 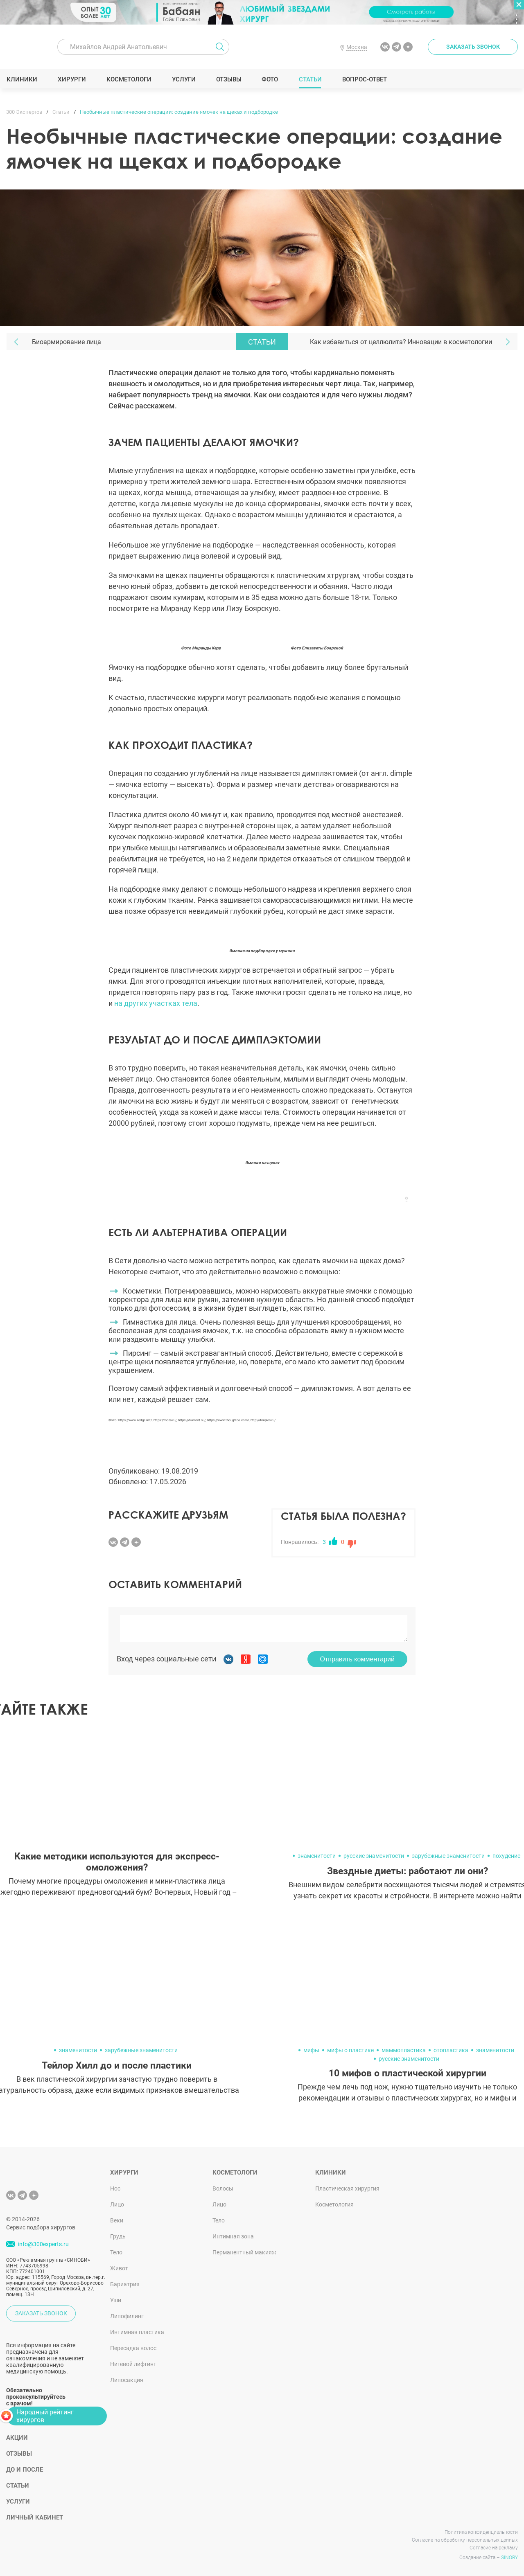 I want to click on Живот, so click(x=119, y=2268).